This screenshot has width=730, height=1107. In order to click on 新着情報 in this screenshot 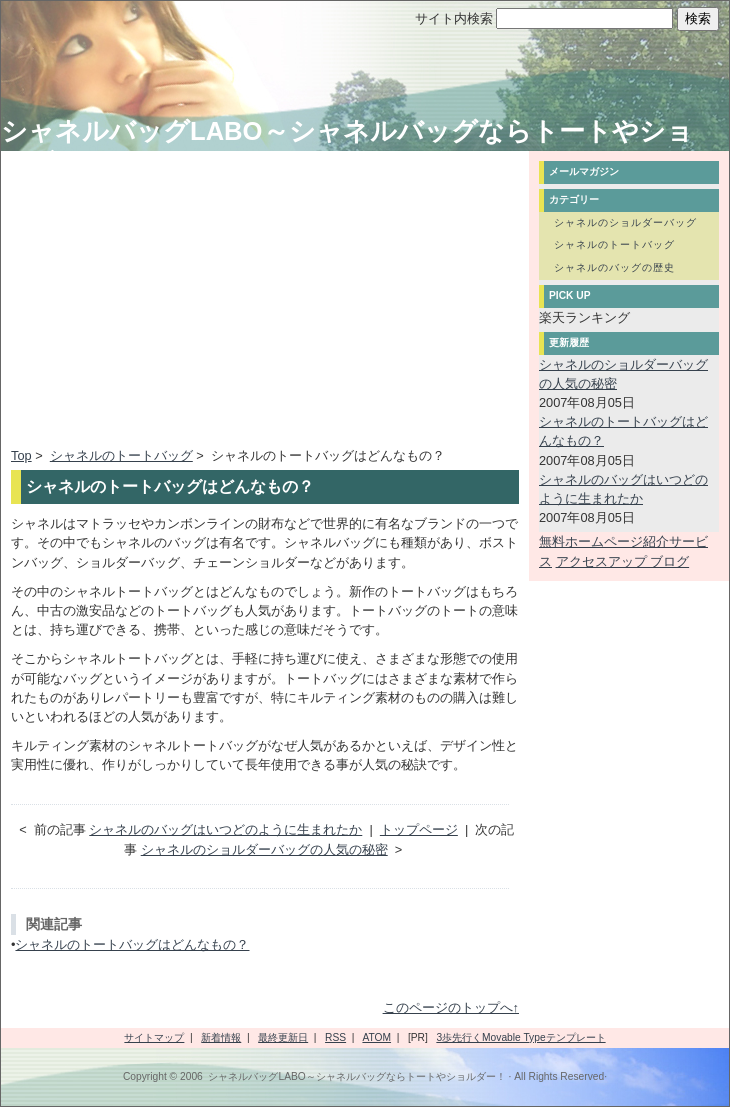, I will do `click(221, 1037)`.